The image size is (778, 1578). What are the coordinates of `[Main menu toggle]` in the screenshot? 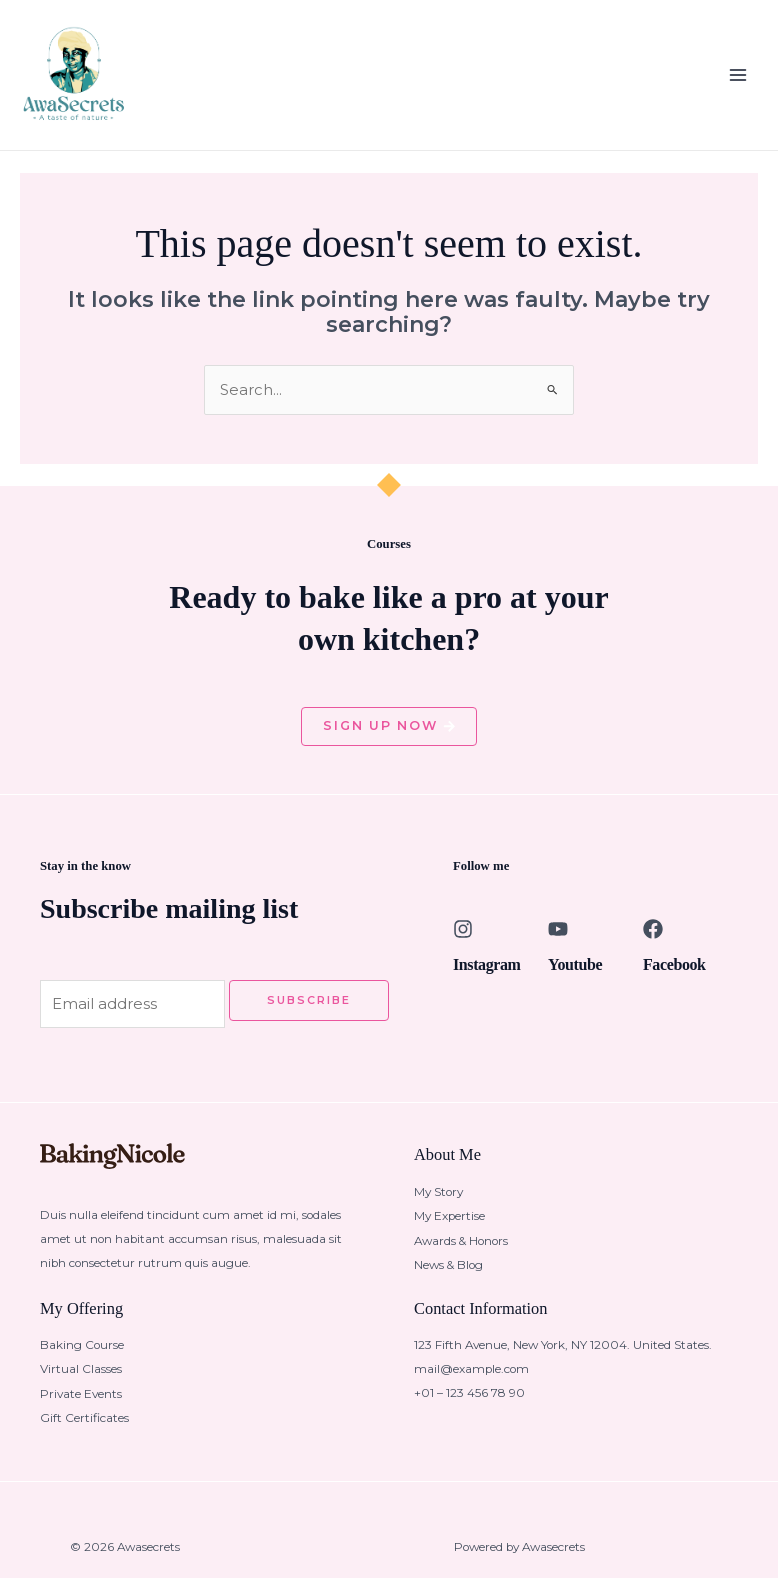 It's located at (738, 80).